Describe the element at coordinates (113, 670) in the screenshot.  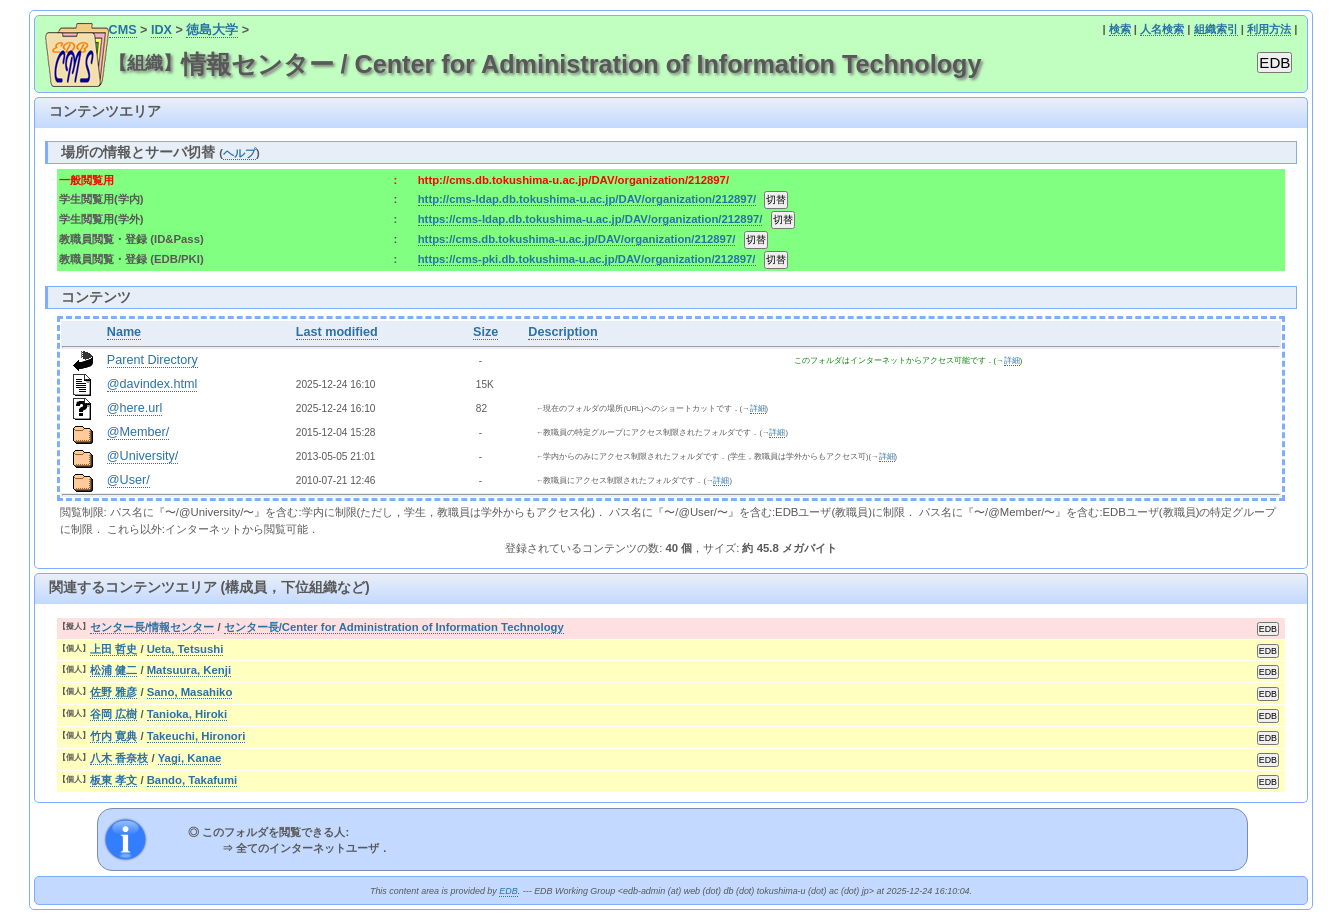
I see `松浦 健二` at that location.